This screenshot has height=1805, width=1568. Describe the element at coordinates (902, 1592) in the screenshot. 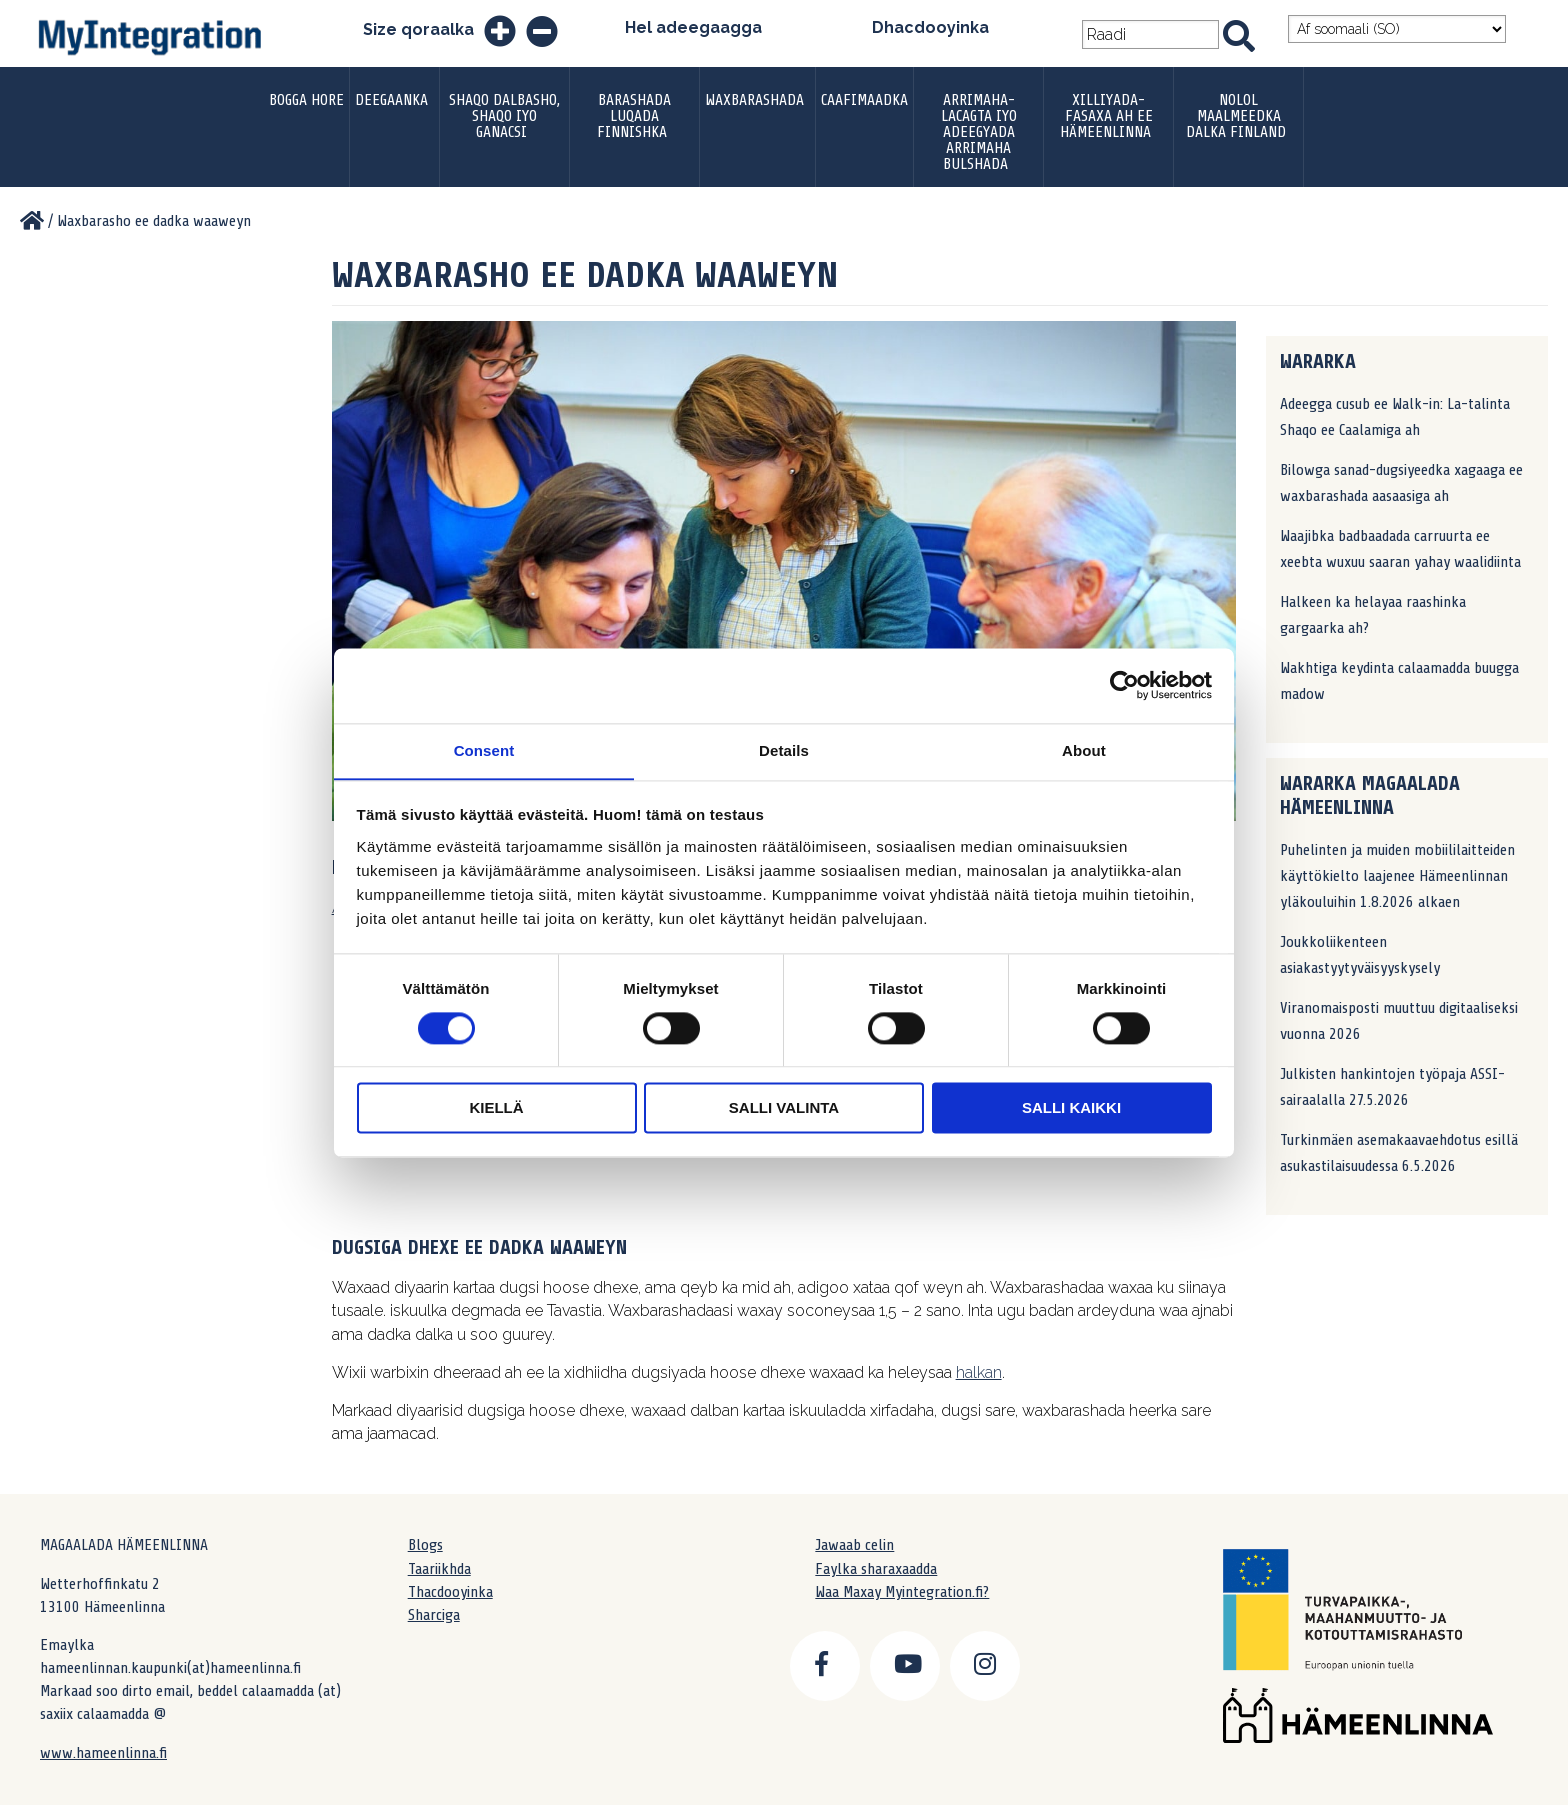

I see `Waa Maxay Myintegration.fi?` at that location.